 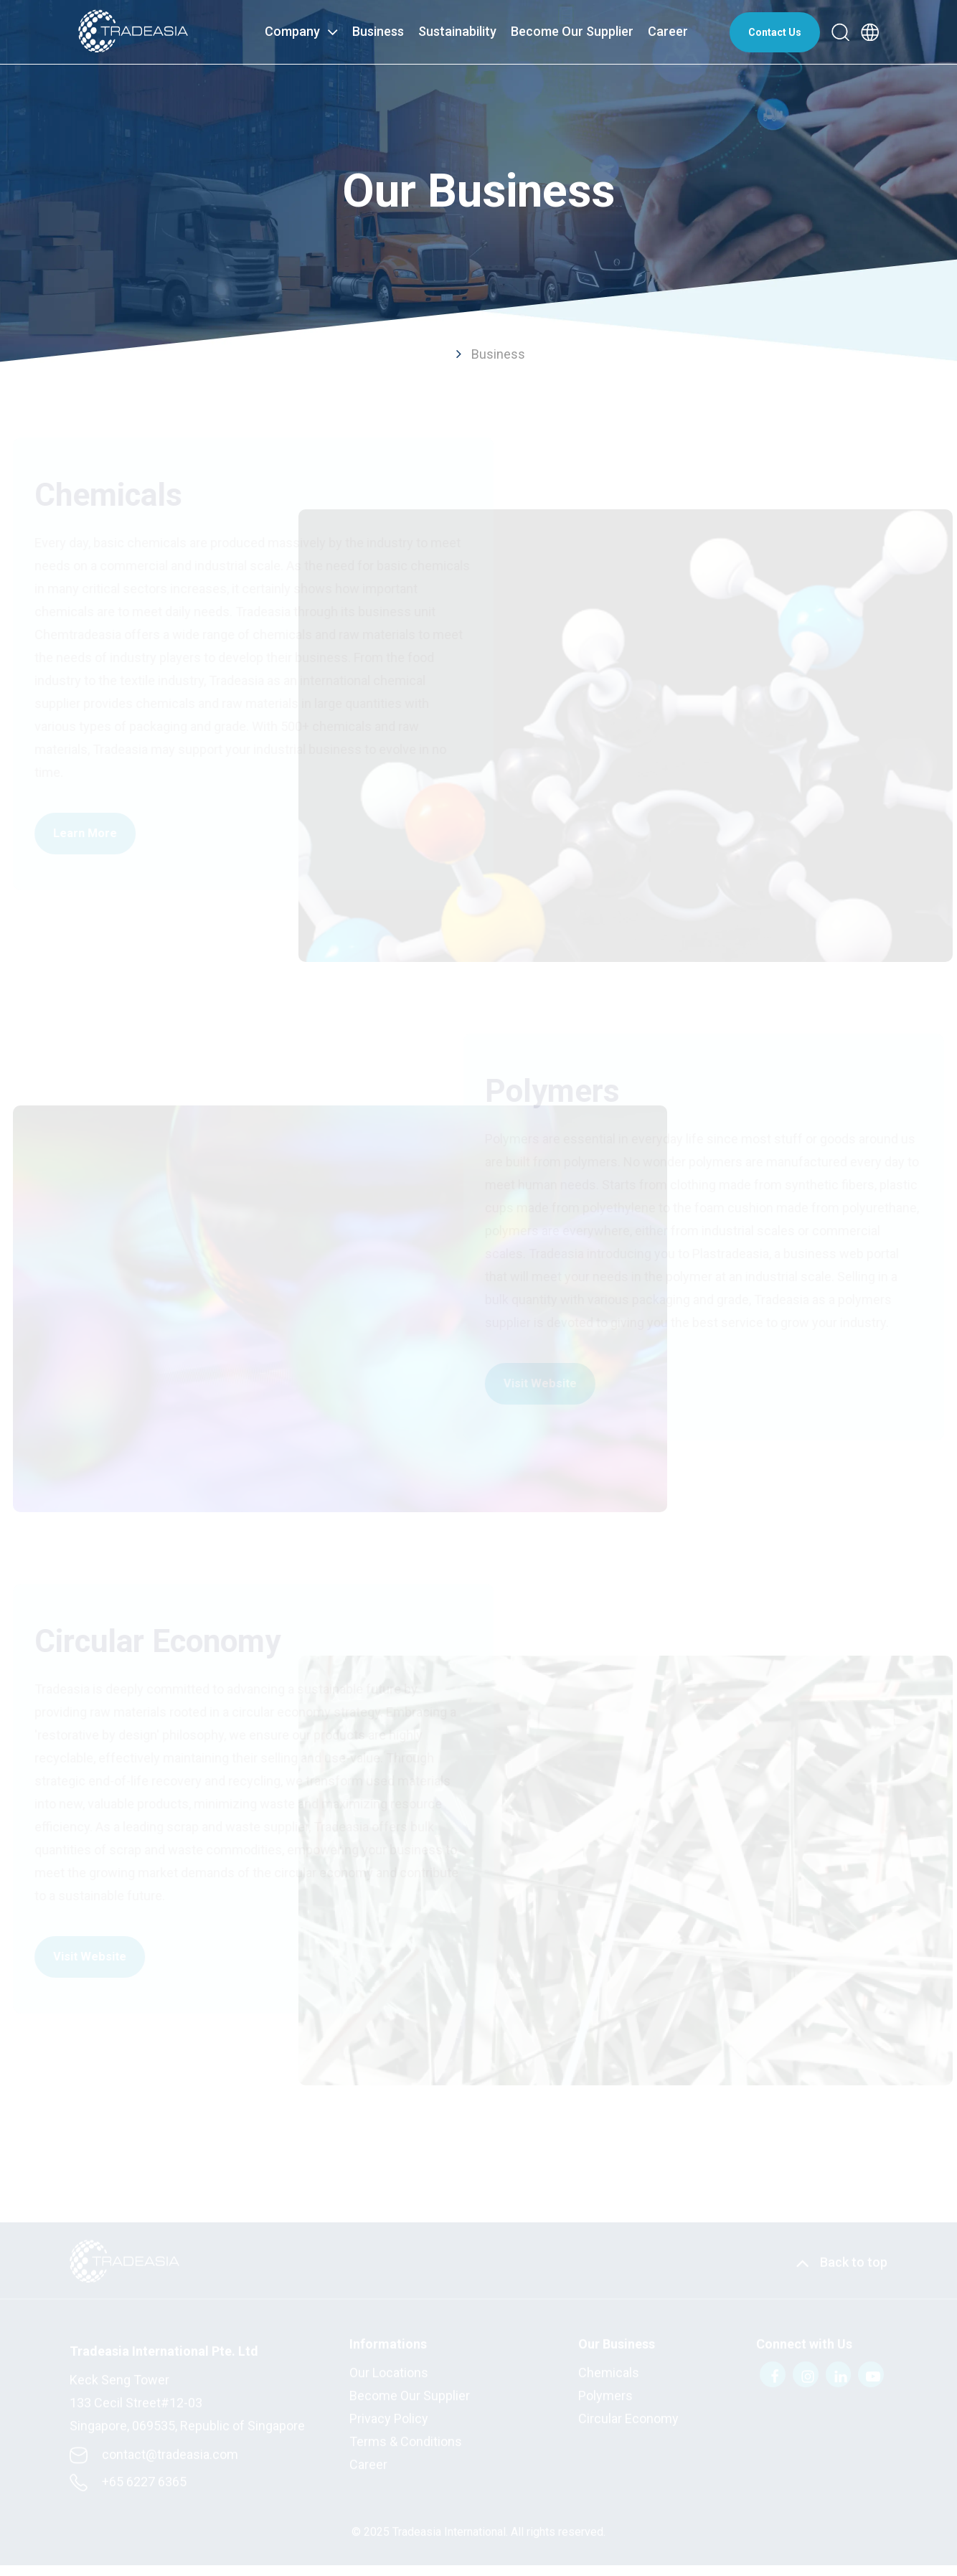 I want to click on Company, so click(x=301, y=30).